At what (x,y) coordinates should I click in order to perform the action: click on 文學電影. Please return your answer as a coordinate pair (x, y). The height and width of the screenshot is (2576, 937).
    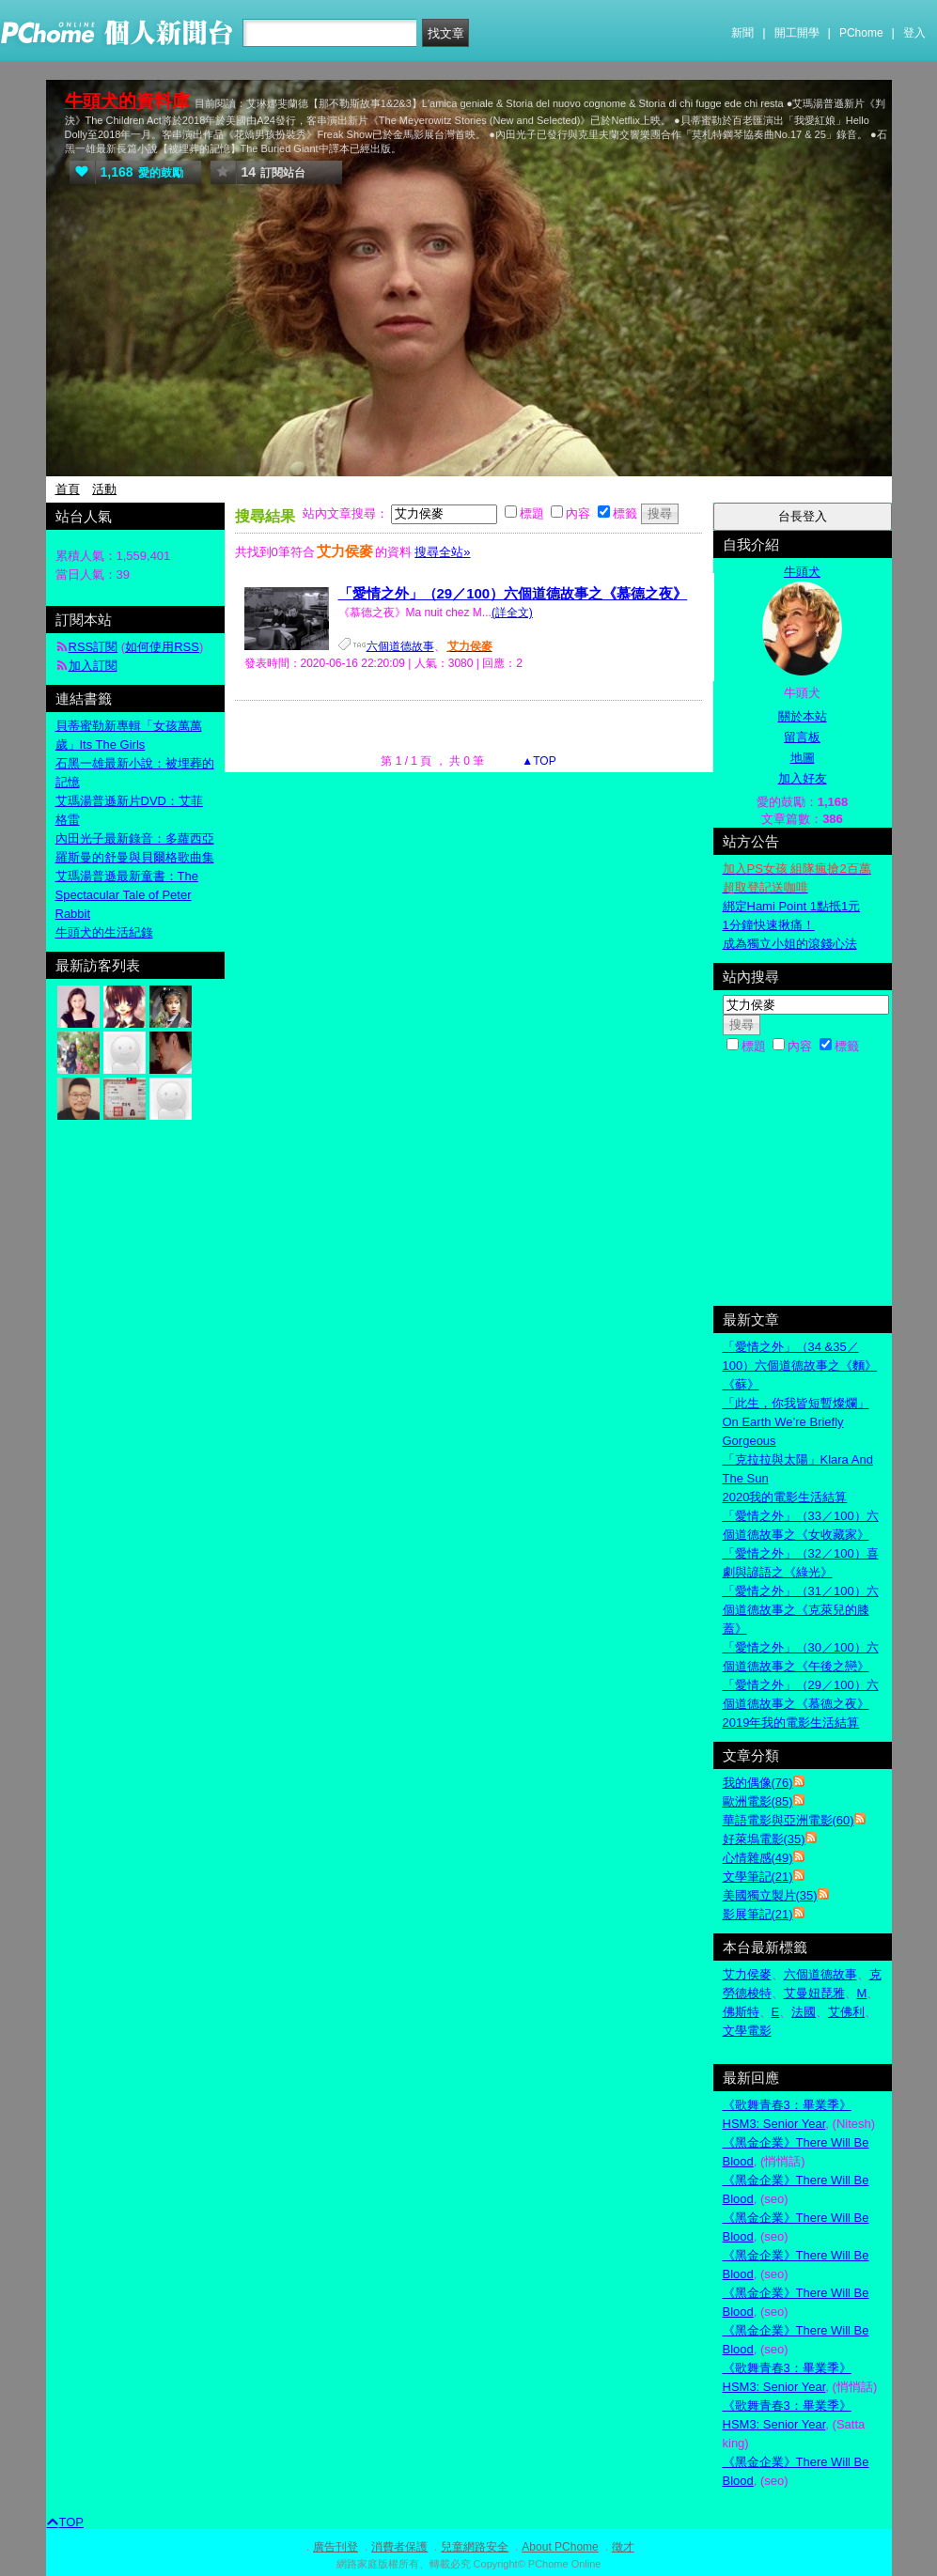
    Looking at the image, I should click on (747, 2031).